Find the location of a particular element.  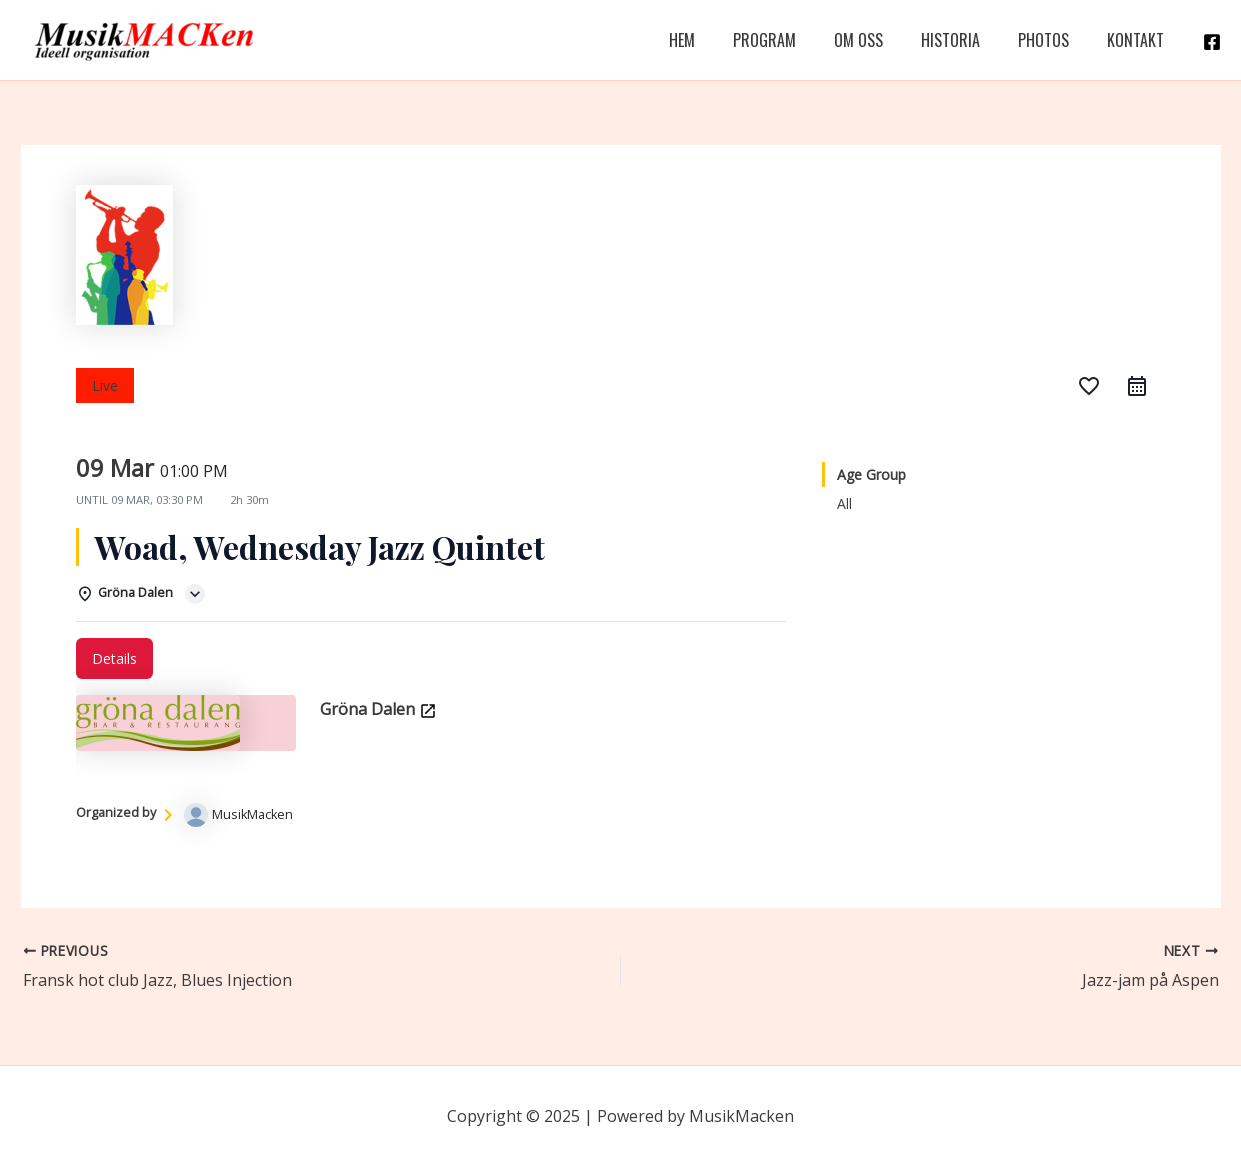

Historia is located at coordinates (965, 40).